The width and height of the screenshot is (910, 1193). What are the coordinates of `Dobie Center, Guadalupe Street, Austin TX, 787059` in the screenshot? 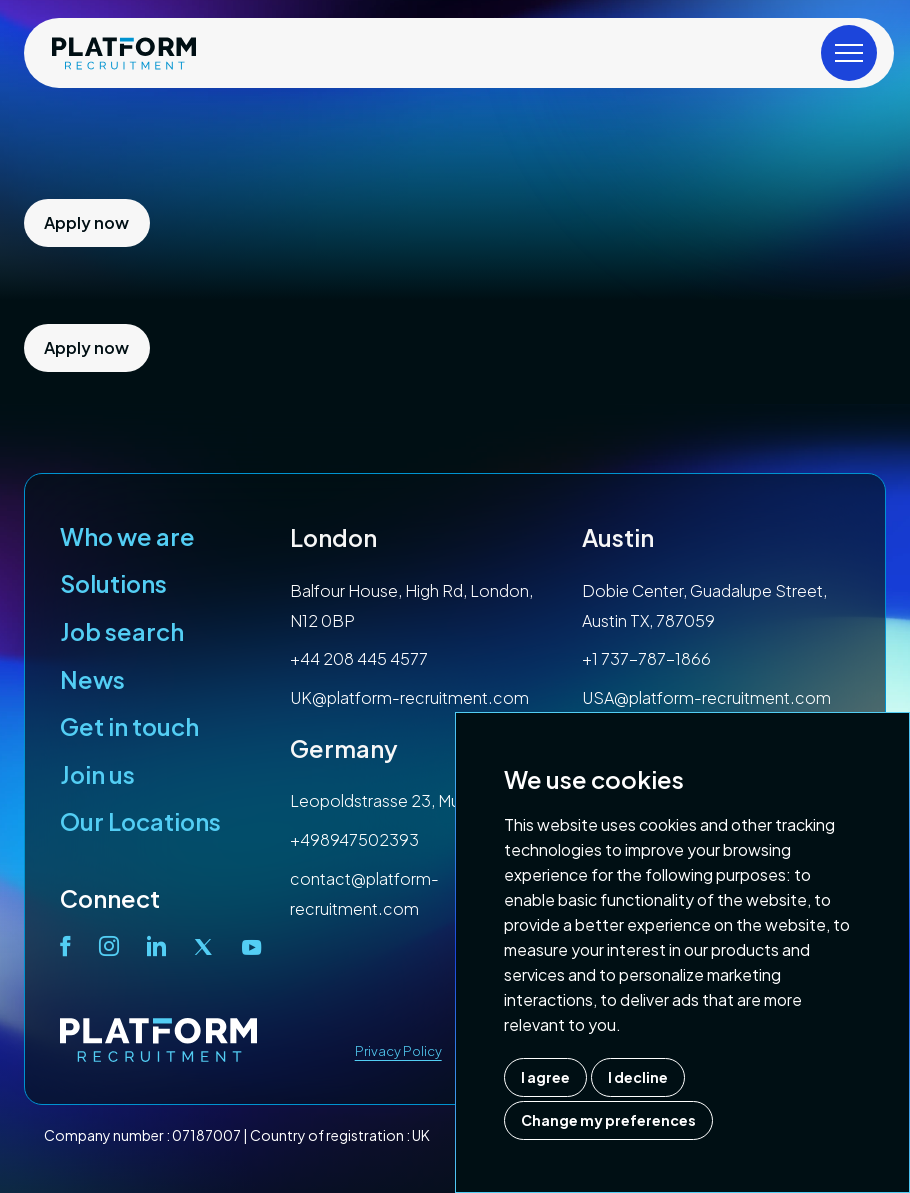 It's located at (704, 605).